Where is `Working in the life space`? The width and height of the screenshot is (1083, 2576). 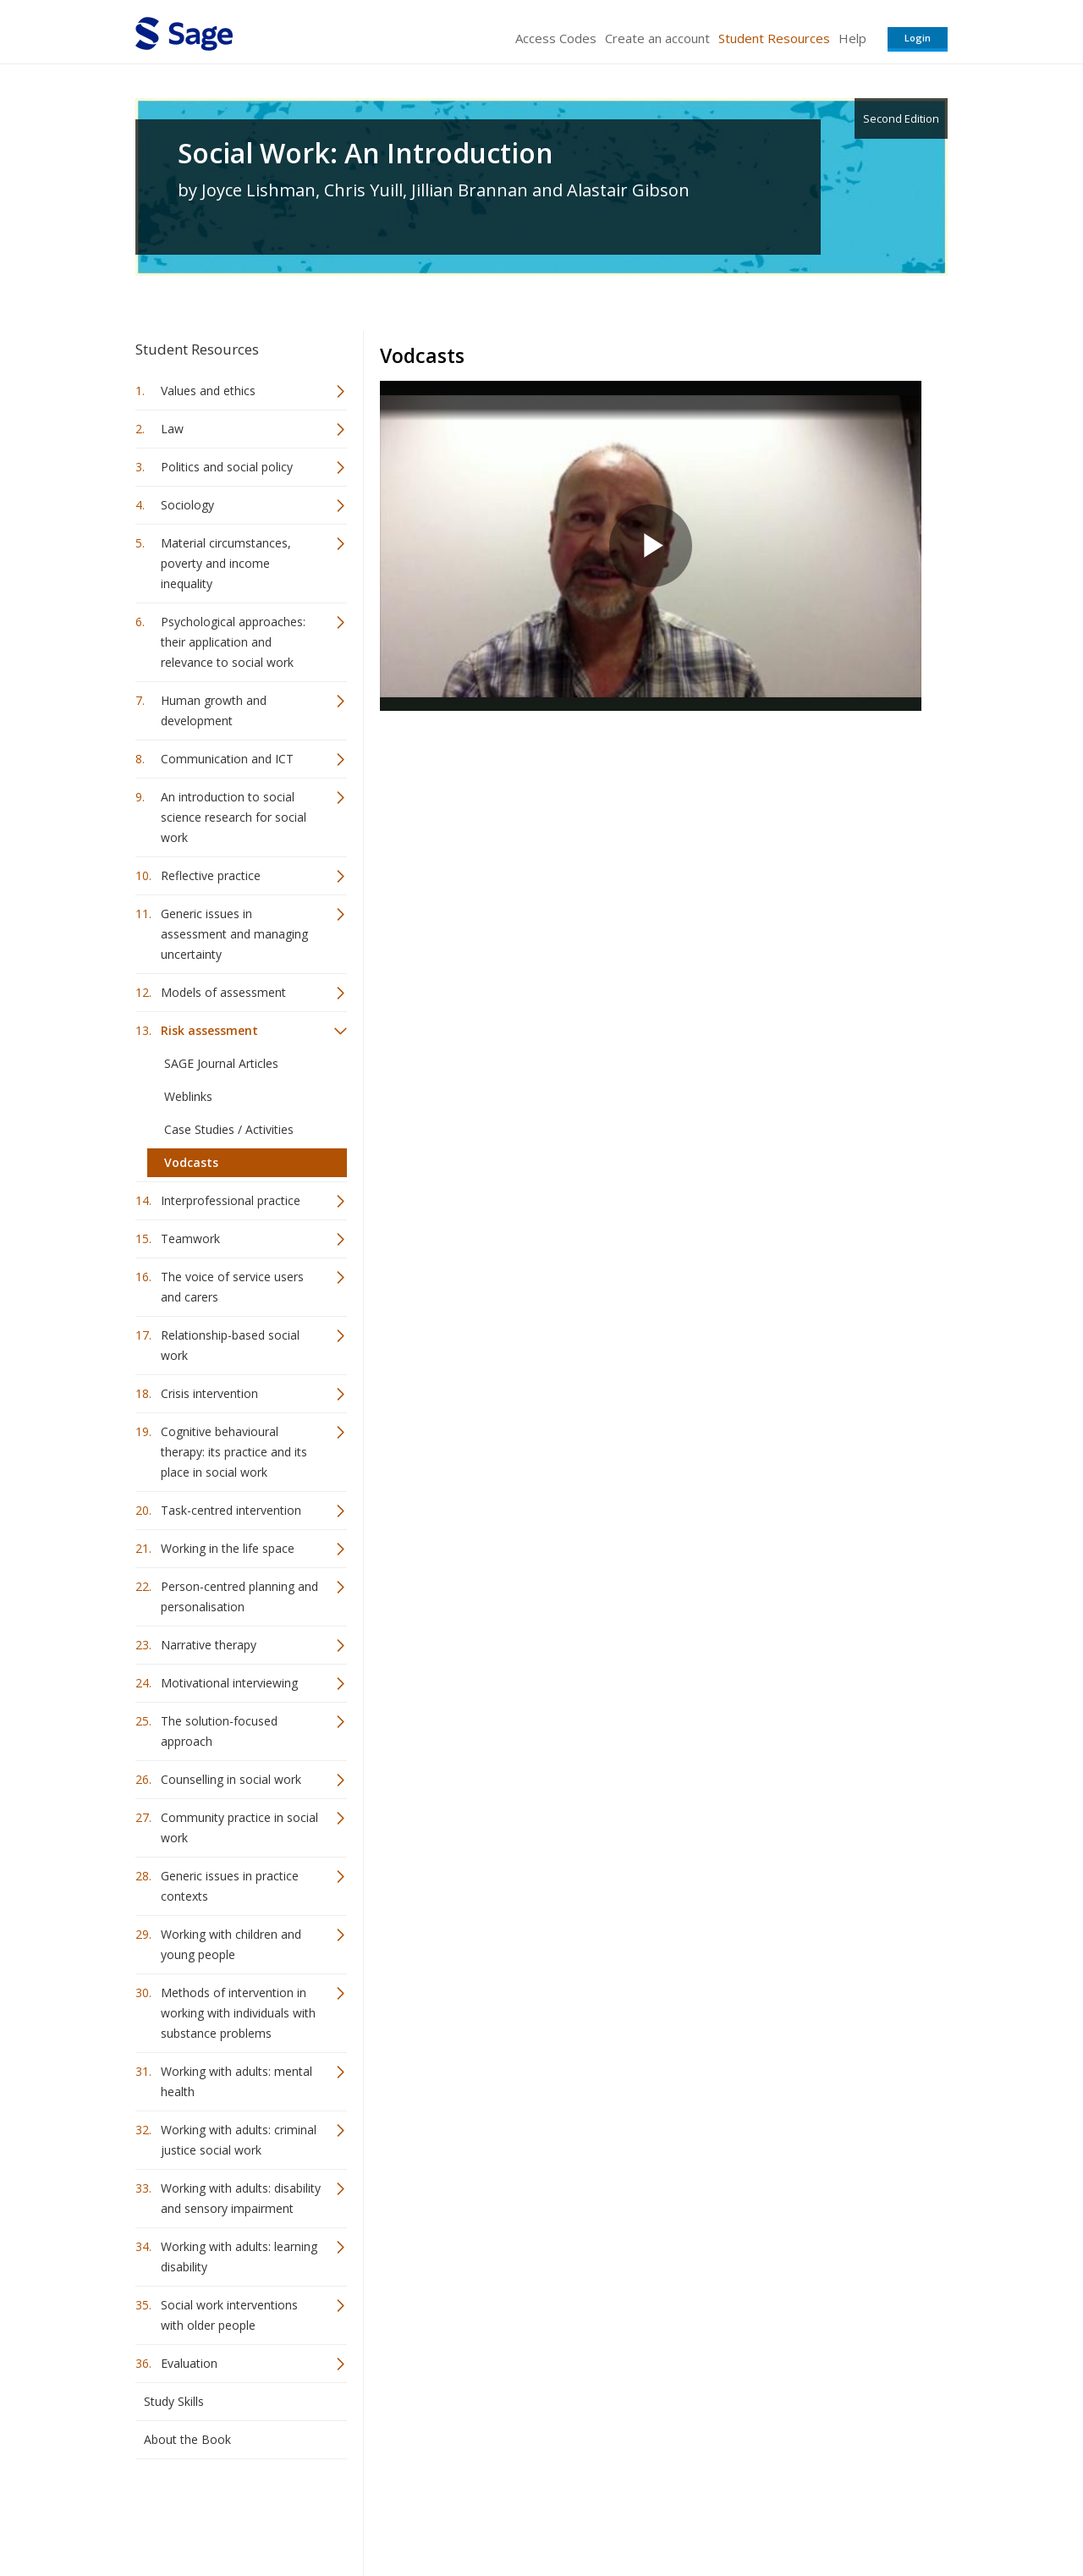 Working in the life space is located at coordinates (227, 1548).